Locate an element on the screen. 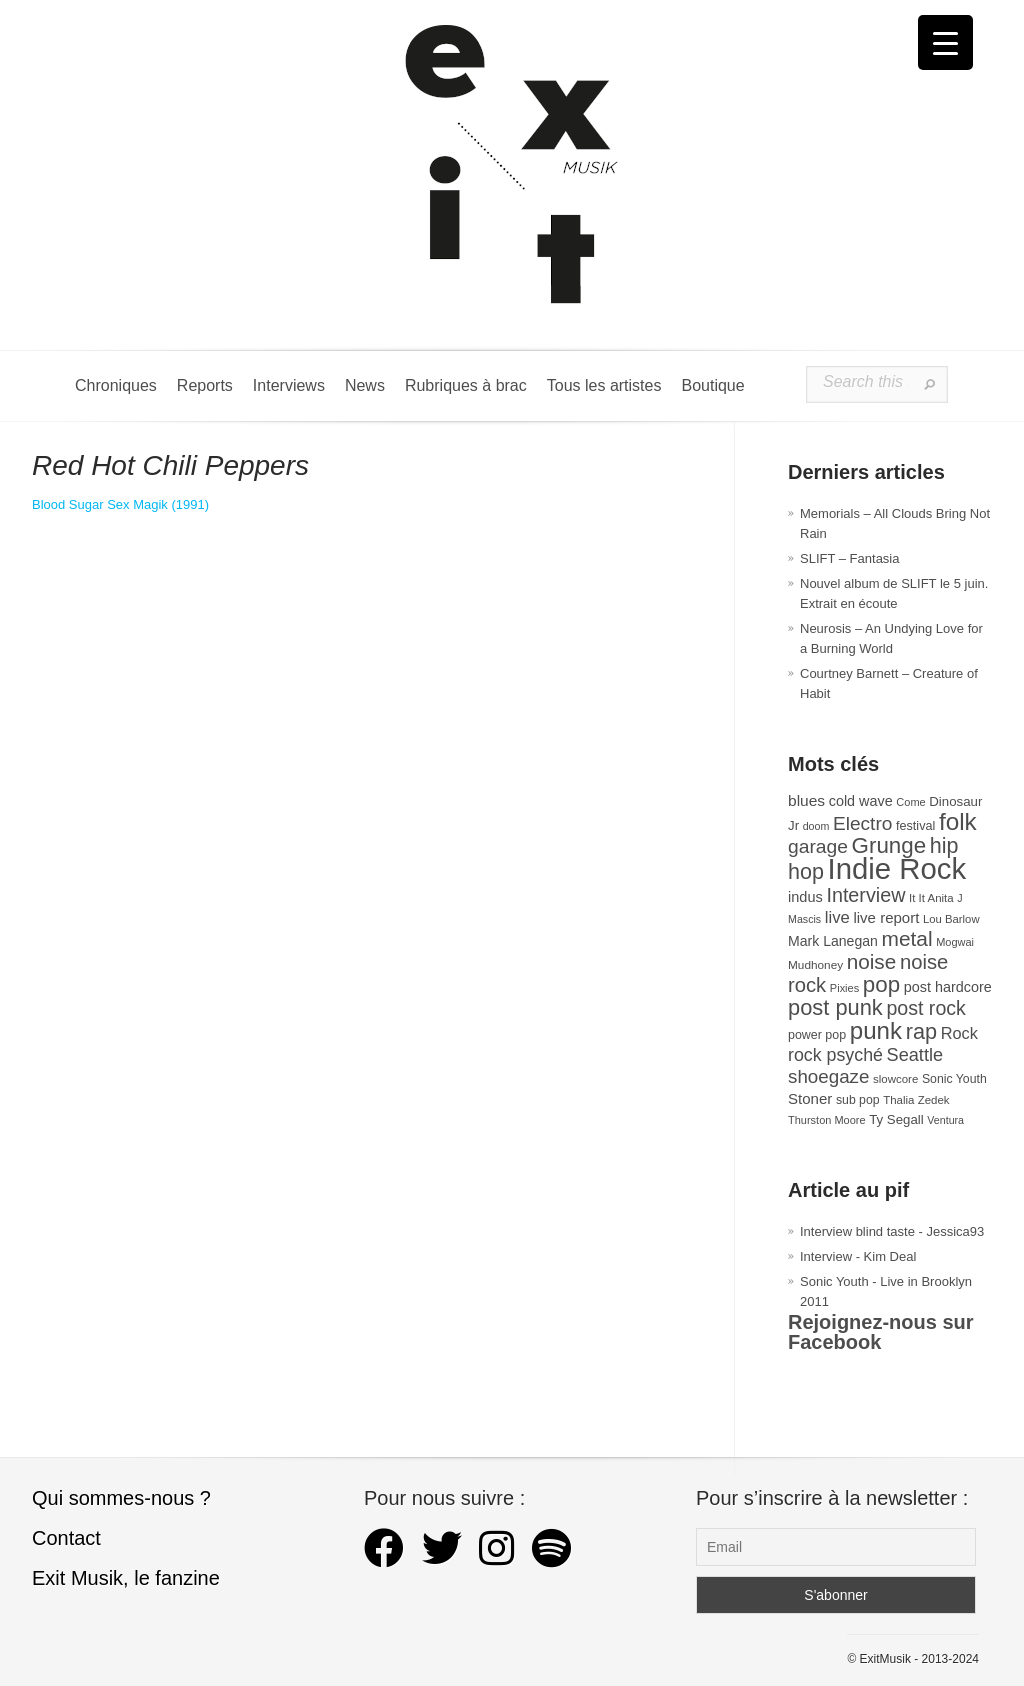  folk [folk (176 éléments)] is located at coordinates (958, 821).